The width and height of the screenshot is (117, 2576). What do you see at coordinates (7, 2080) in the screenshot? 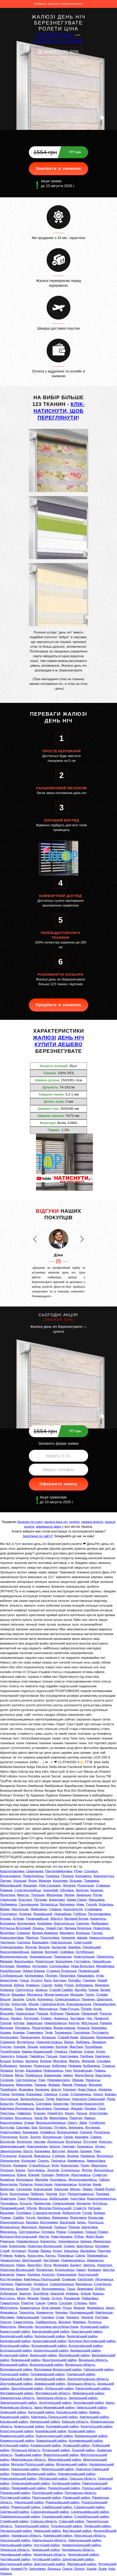
I see `Соледар` at bounding box center [7, 2080].